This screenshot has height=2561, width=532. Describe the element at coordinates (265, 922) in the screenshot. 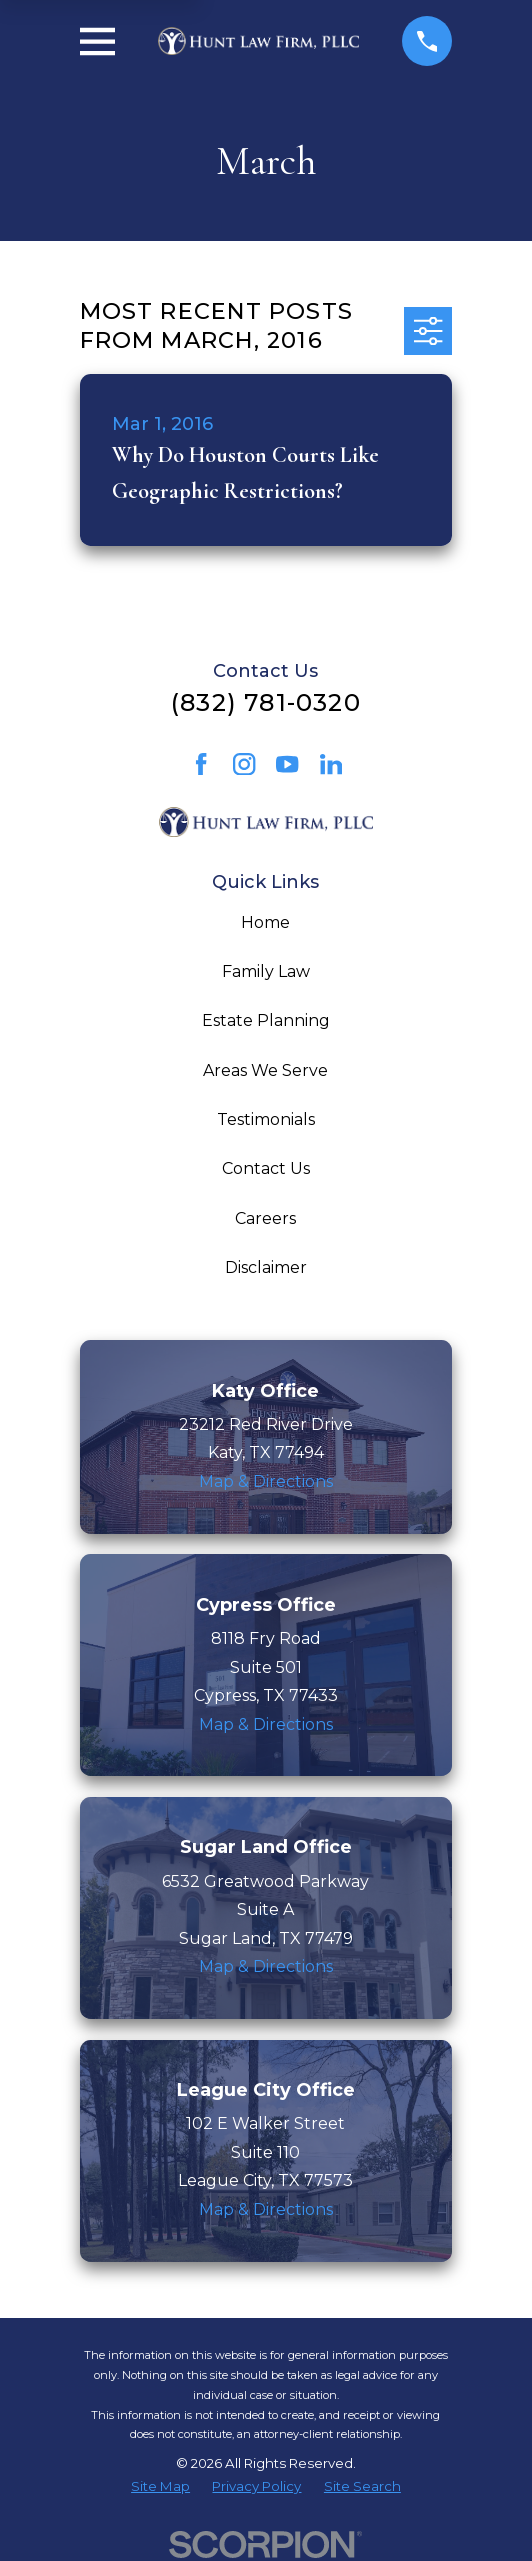

I see `Home` at that location.